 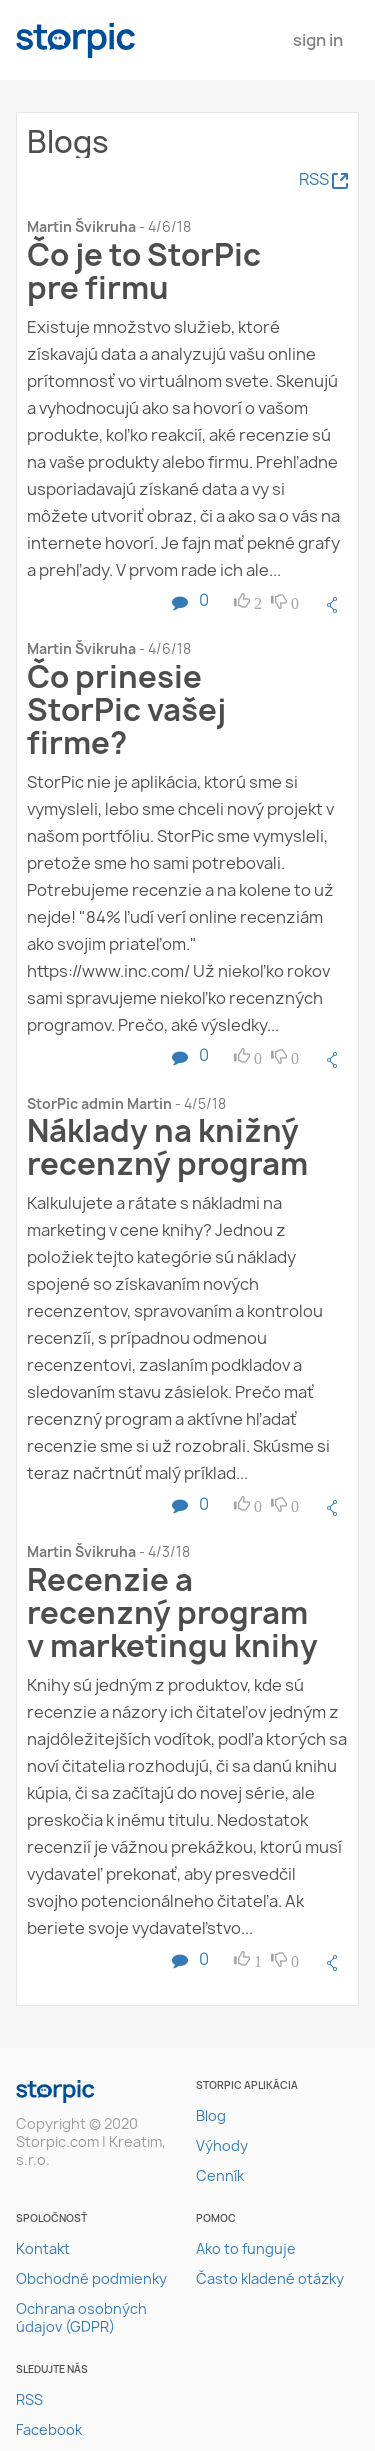 What do you see at coordinates (270, 2278) in the screenshot?
I see `Často kladené otázky` at bounding box center [270, 2278].